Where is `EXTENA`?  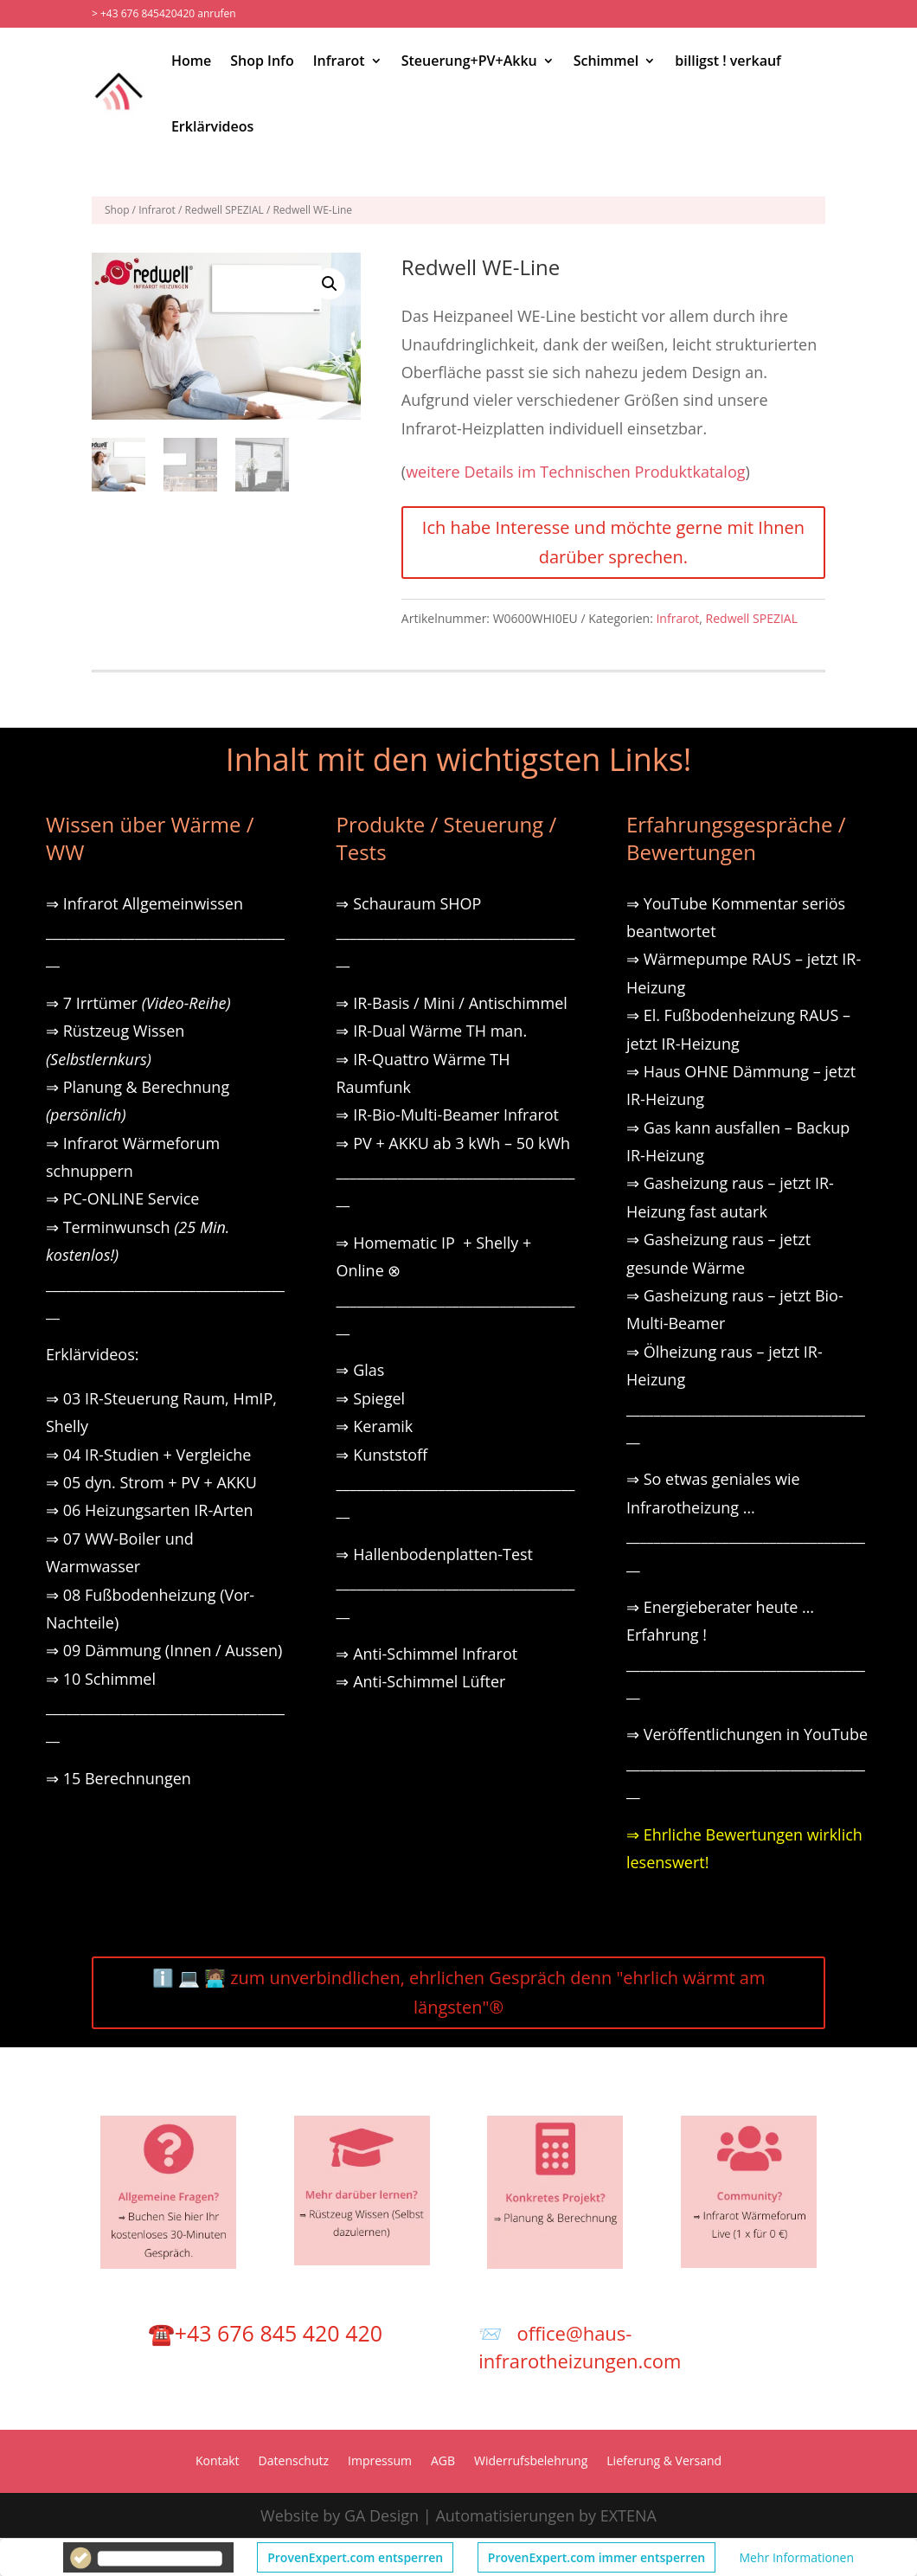
EXTENA is located at coordinates (628, 2515).